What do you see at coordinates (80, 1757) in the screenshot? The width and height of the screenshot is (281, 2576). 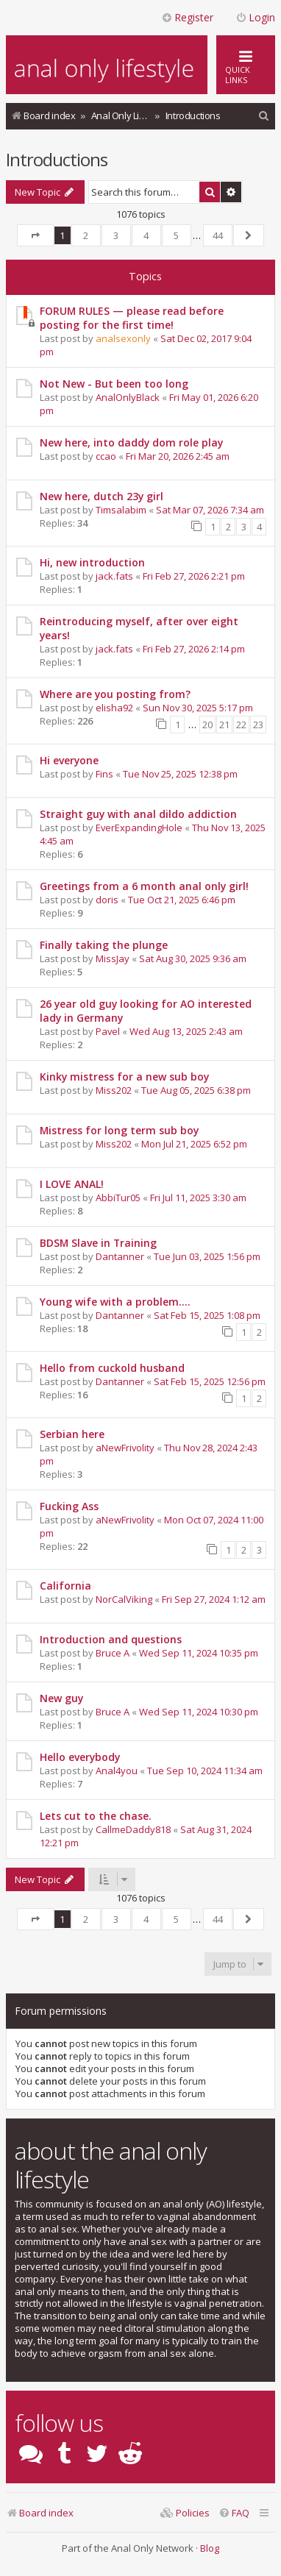 I see `Hello everybody` at bounding box center [80, 1757].